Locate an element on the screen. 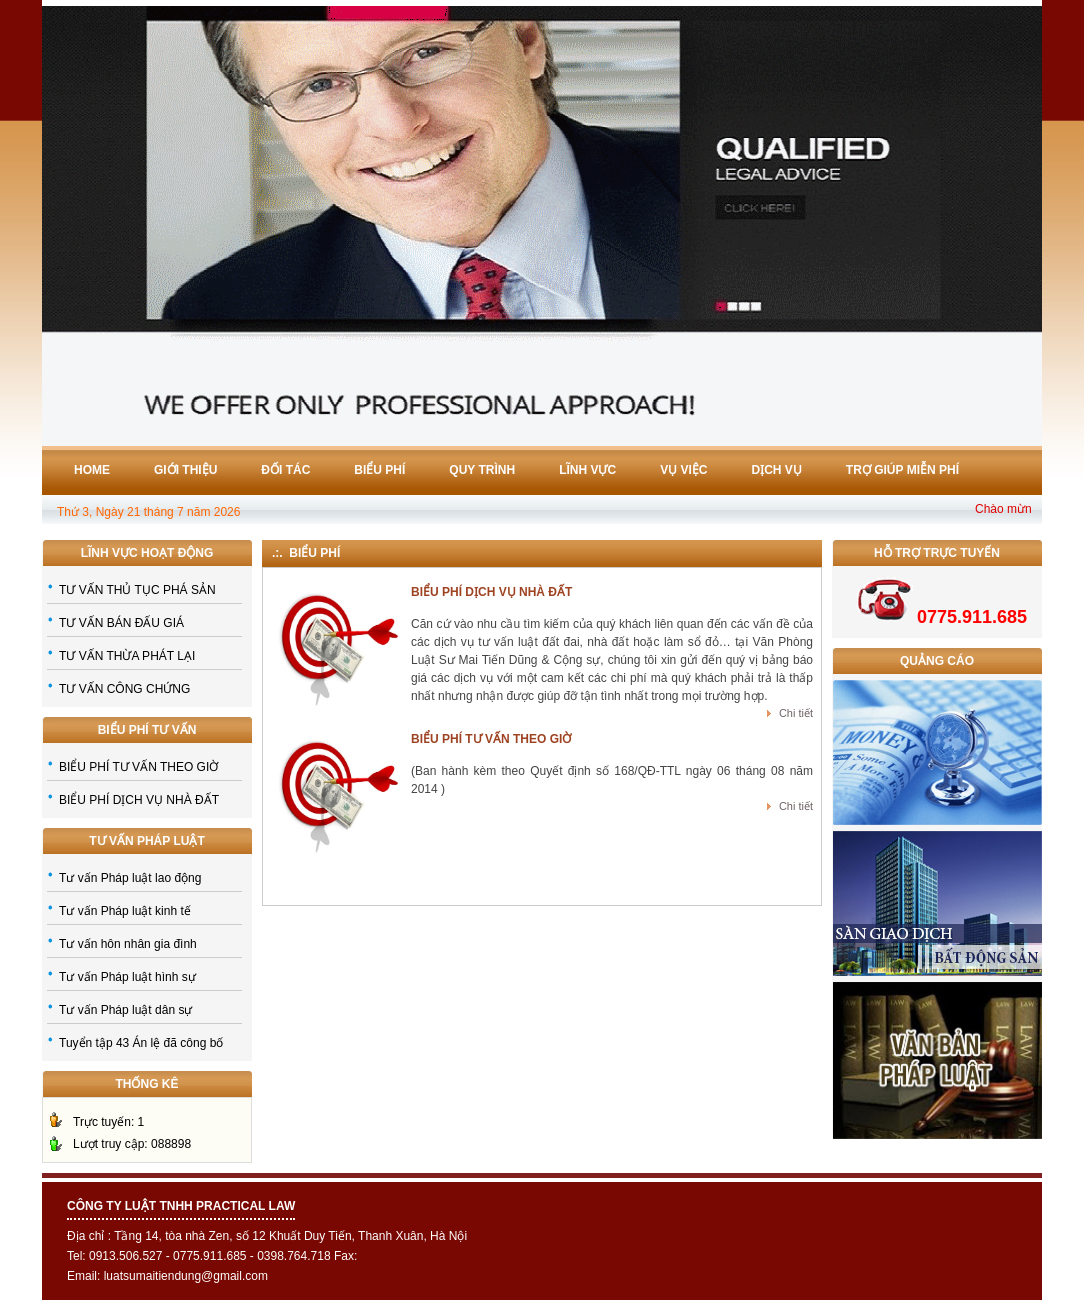  luatsumaitiendung@gmail.com is located at coordinates (186, 1276).